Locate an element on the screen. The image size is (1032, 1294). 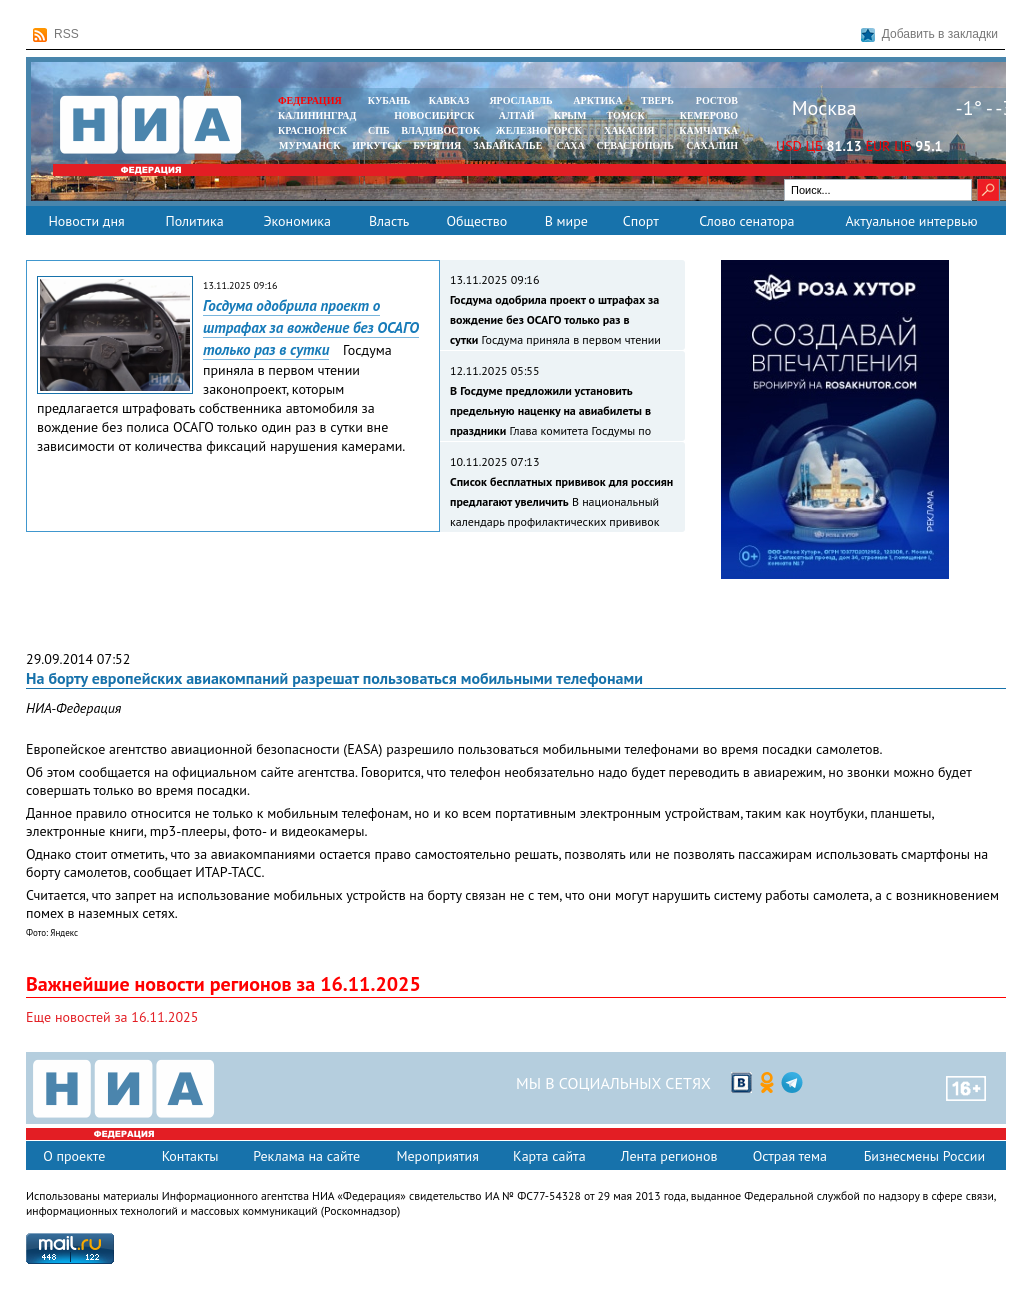
ХАКАСИЯ is located at coordinates (627, 130).